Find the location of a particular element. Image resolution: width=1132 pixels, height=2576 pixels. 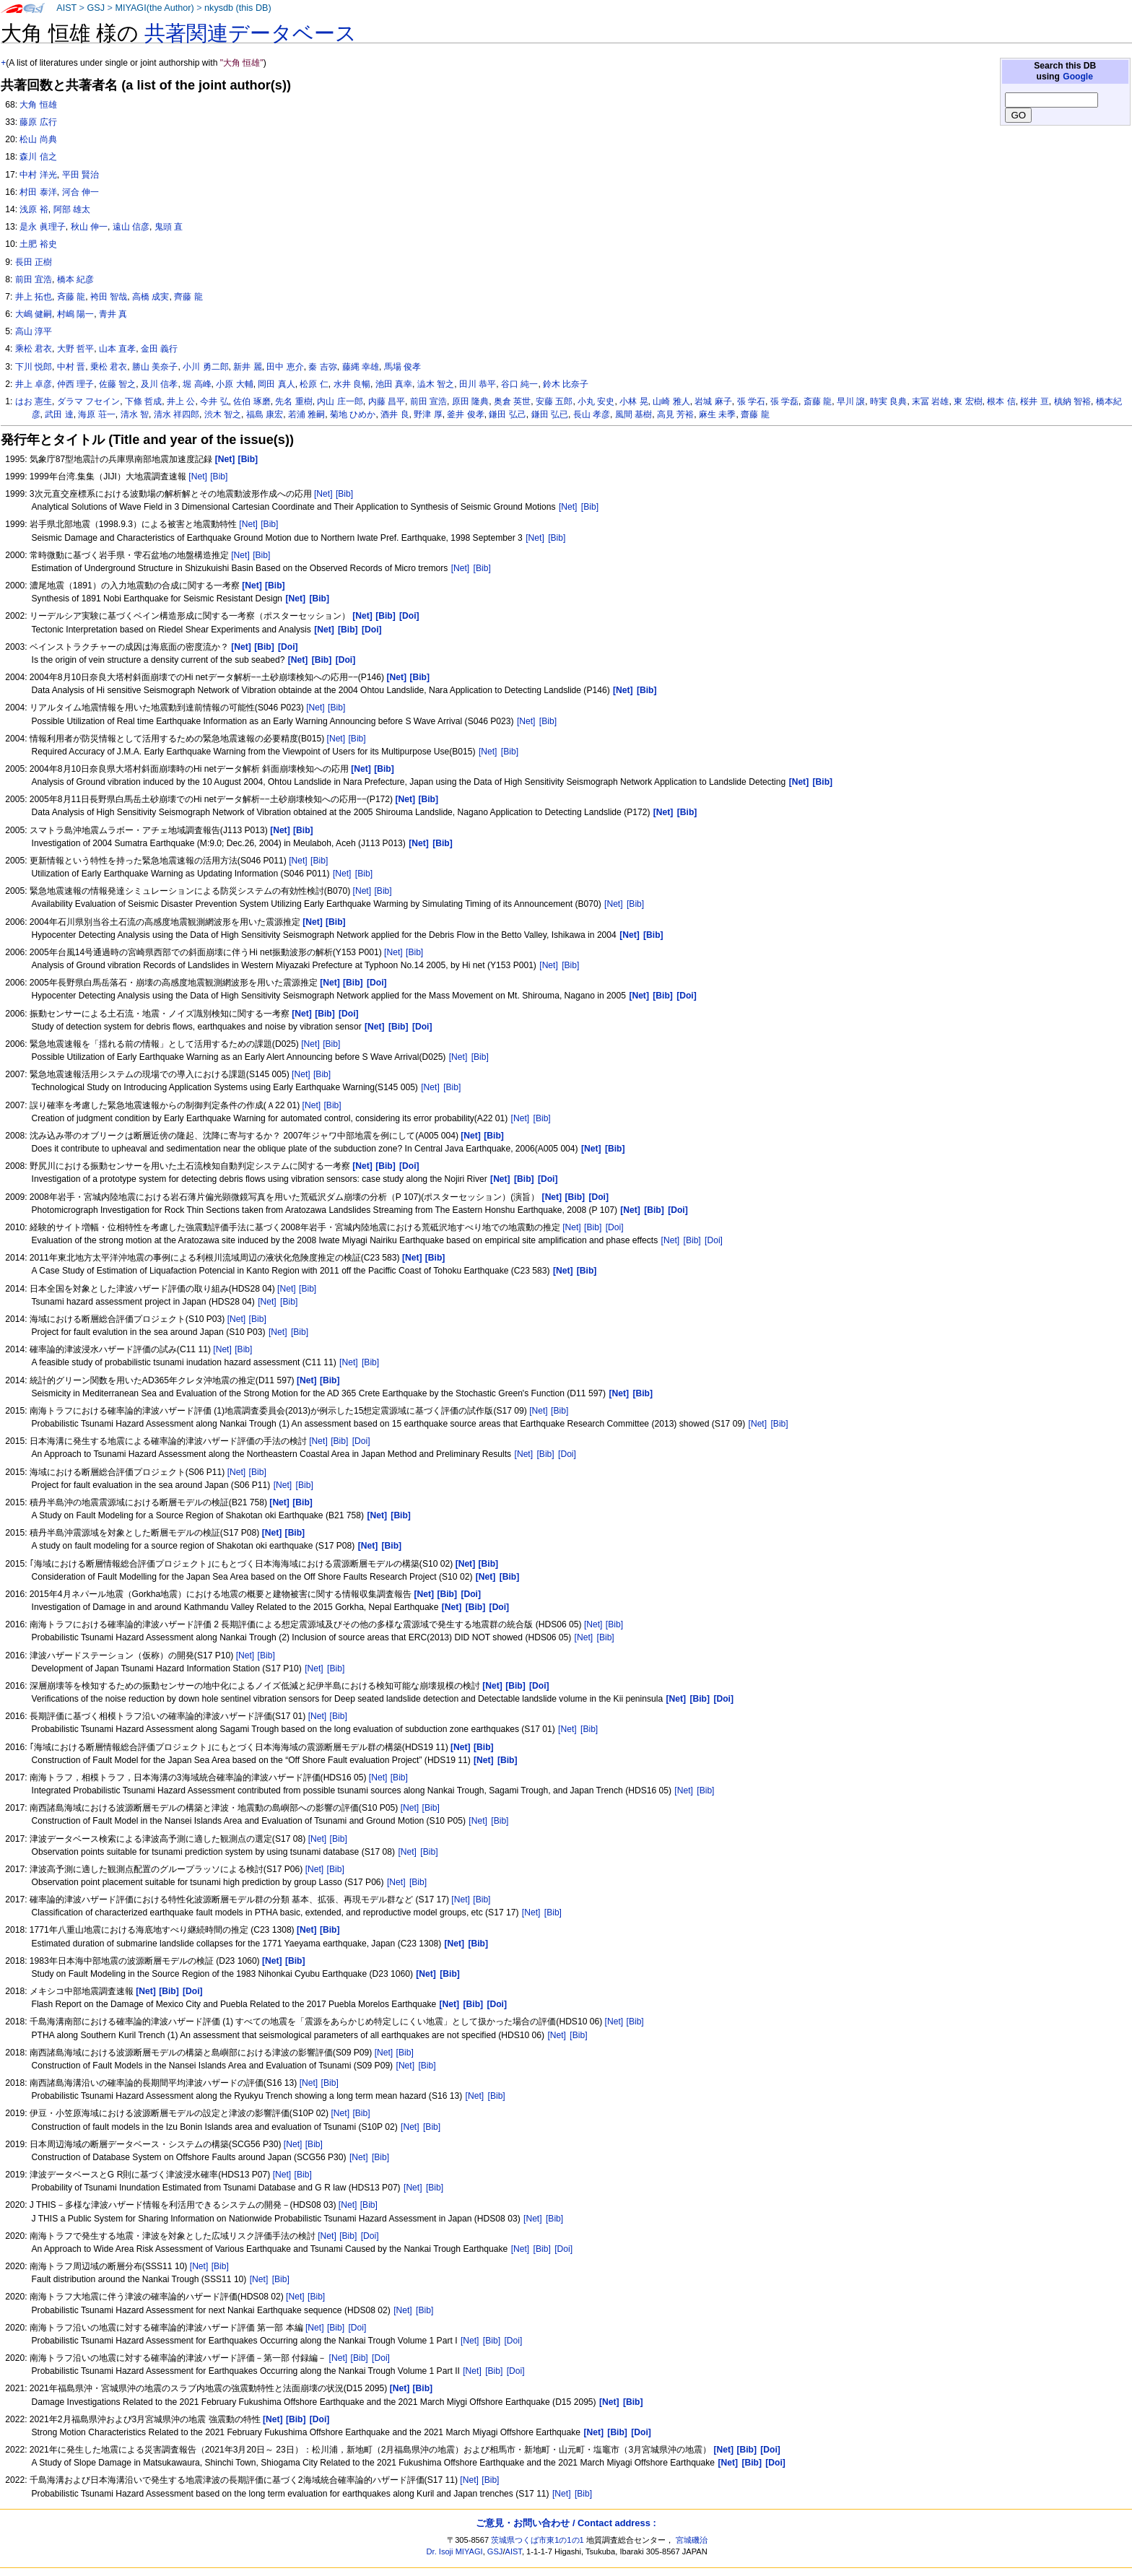

中村 洋光 is located at coordinates (37, 175).